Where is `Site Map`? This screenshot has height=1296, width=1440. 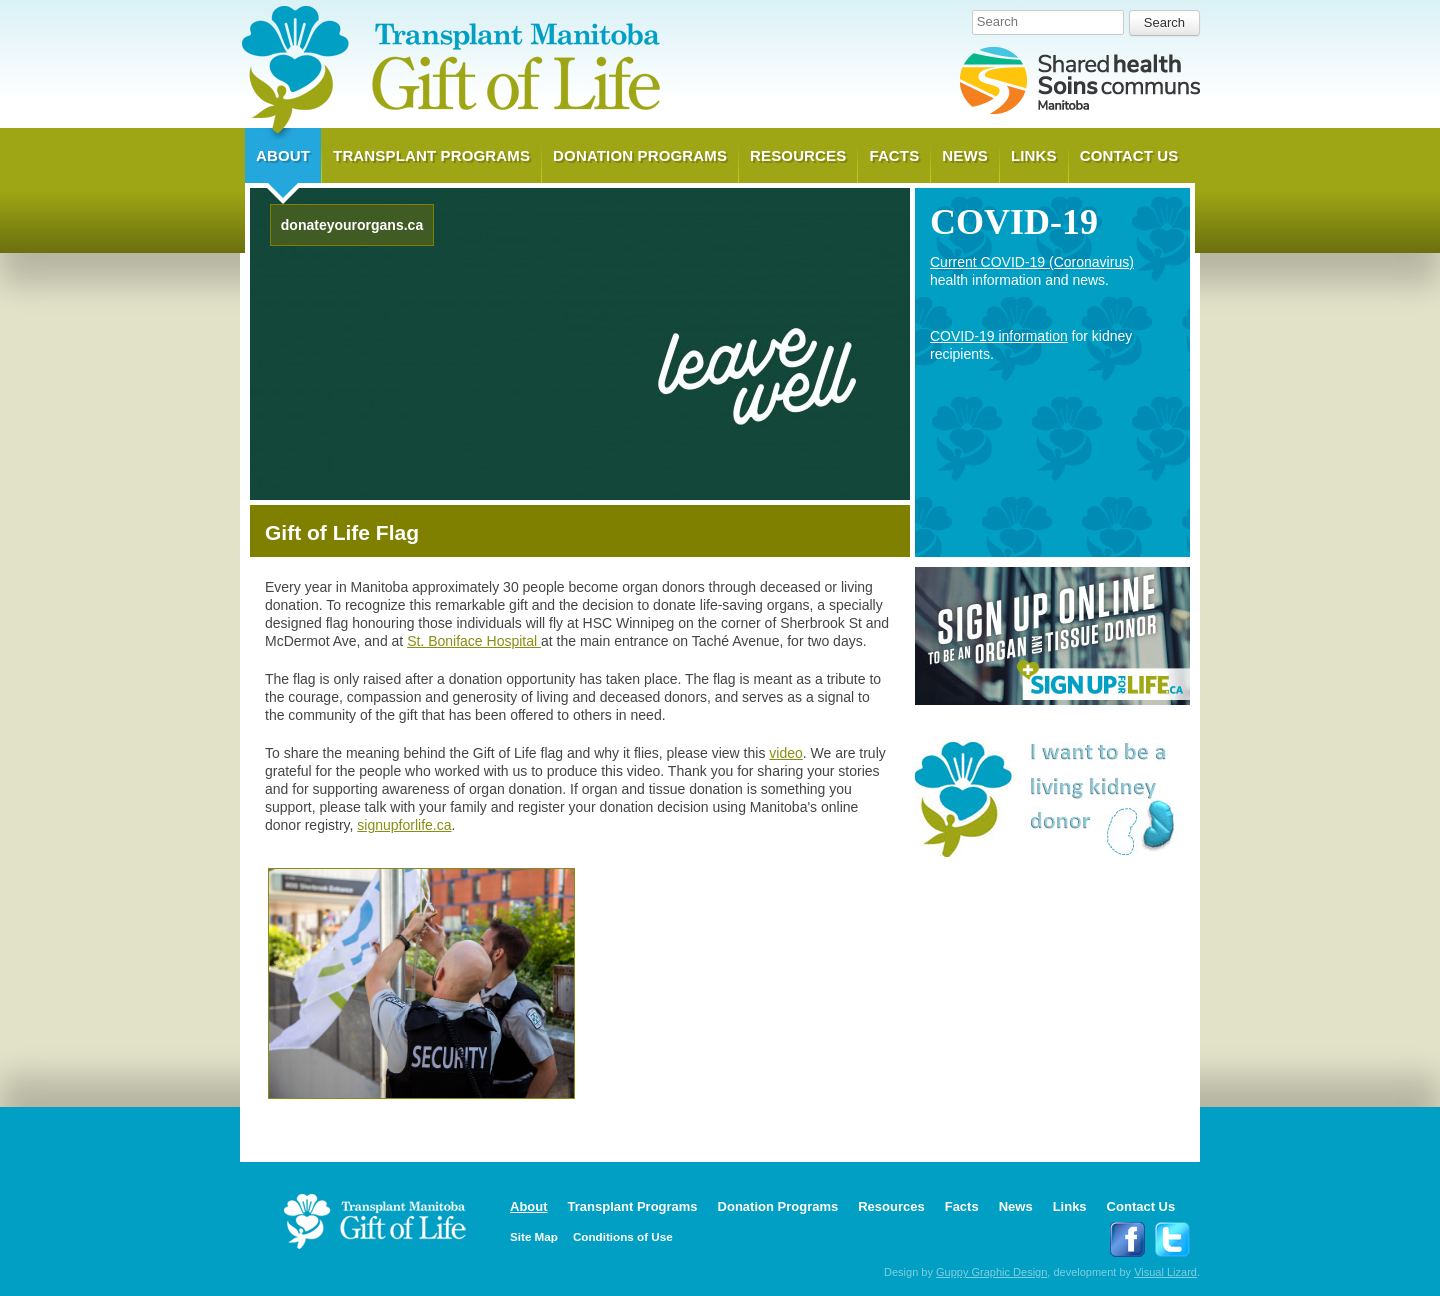 Site Map is located at coordinates (534, 1236).